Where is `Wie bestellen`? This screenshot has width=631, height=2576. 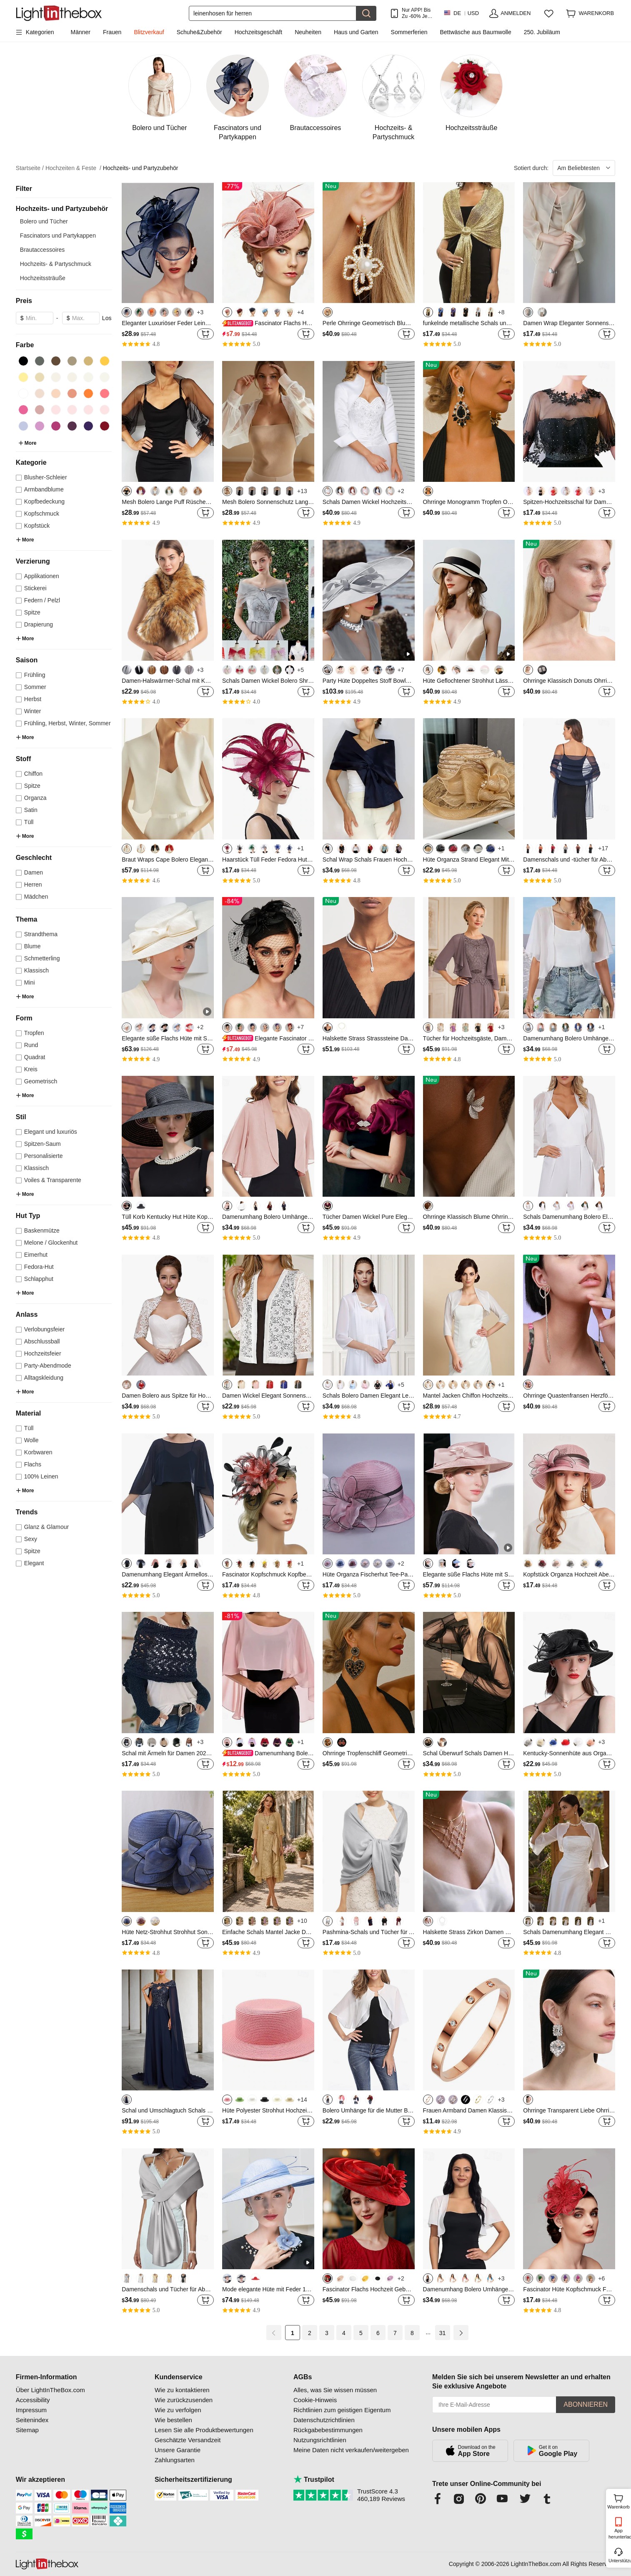 Wie bestellen is located at coordinates (173, 2419).